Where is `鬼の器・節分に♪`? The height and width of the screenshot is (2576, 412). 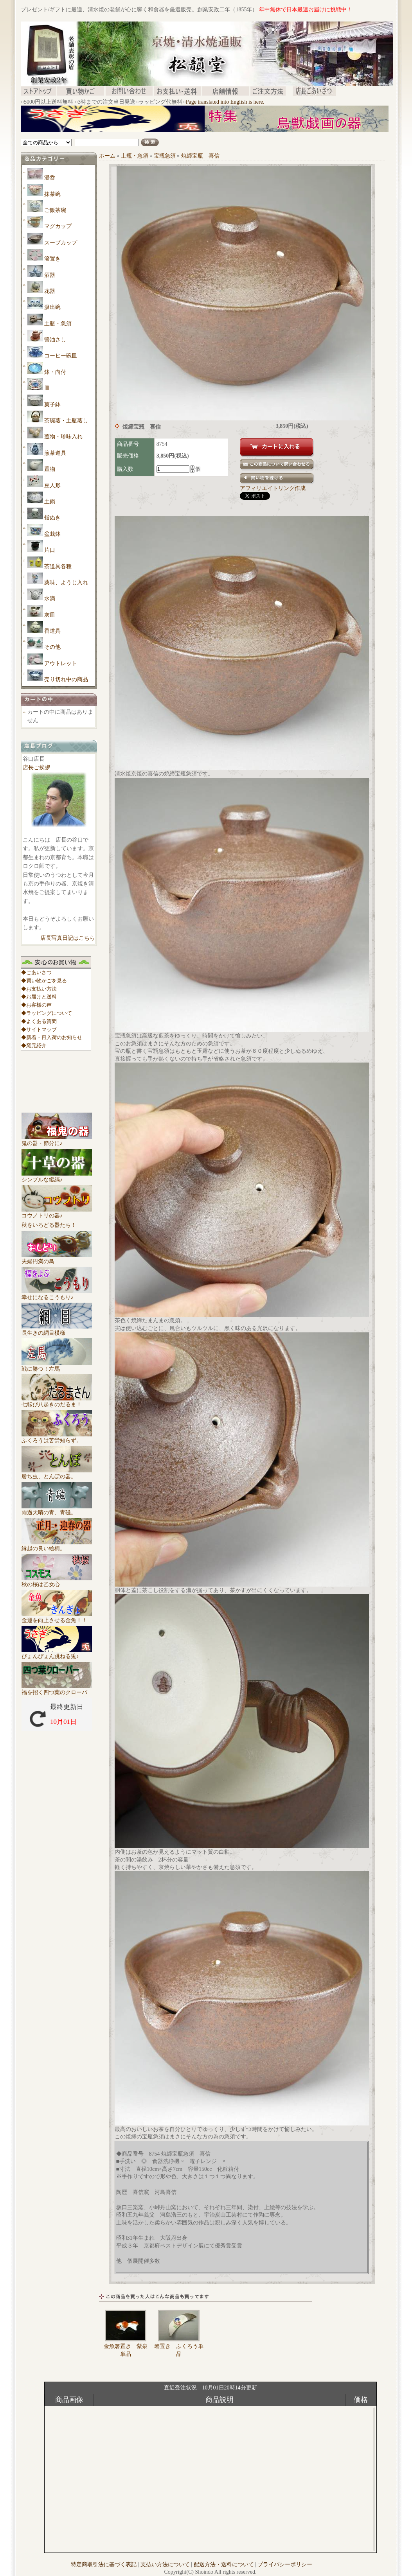 鬼の器・節分に♪ is located at coordinates (57, 1140).